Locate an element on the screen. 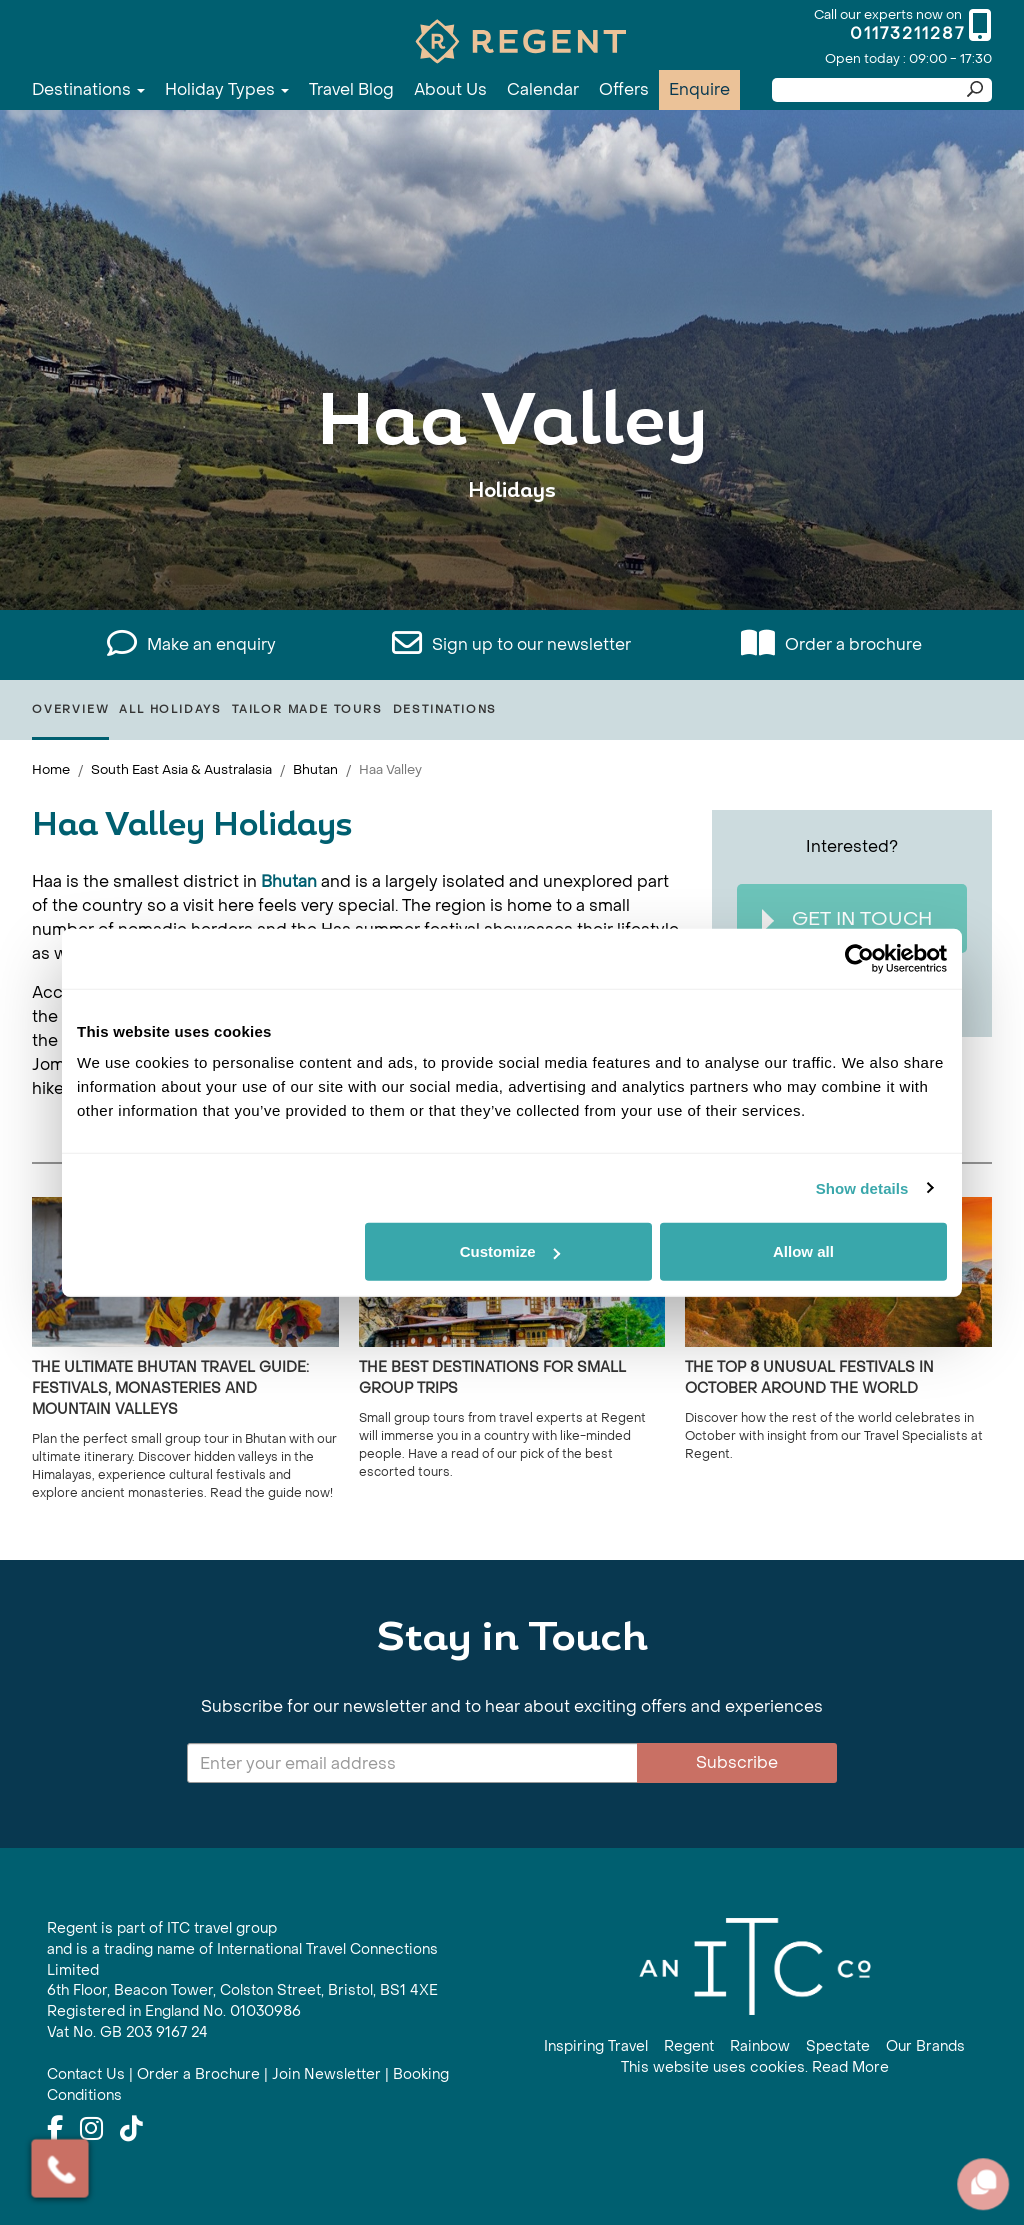  Offers is located at coordinates (624, 89).